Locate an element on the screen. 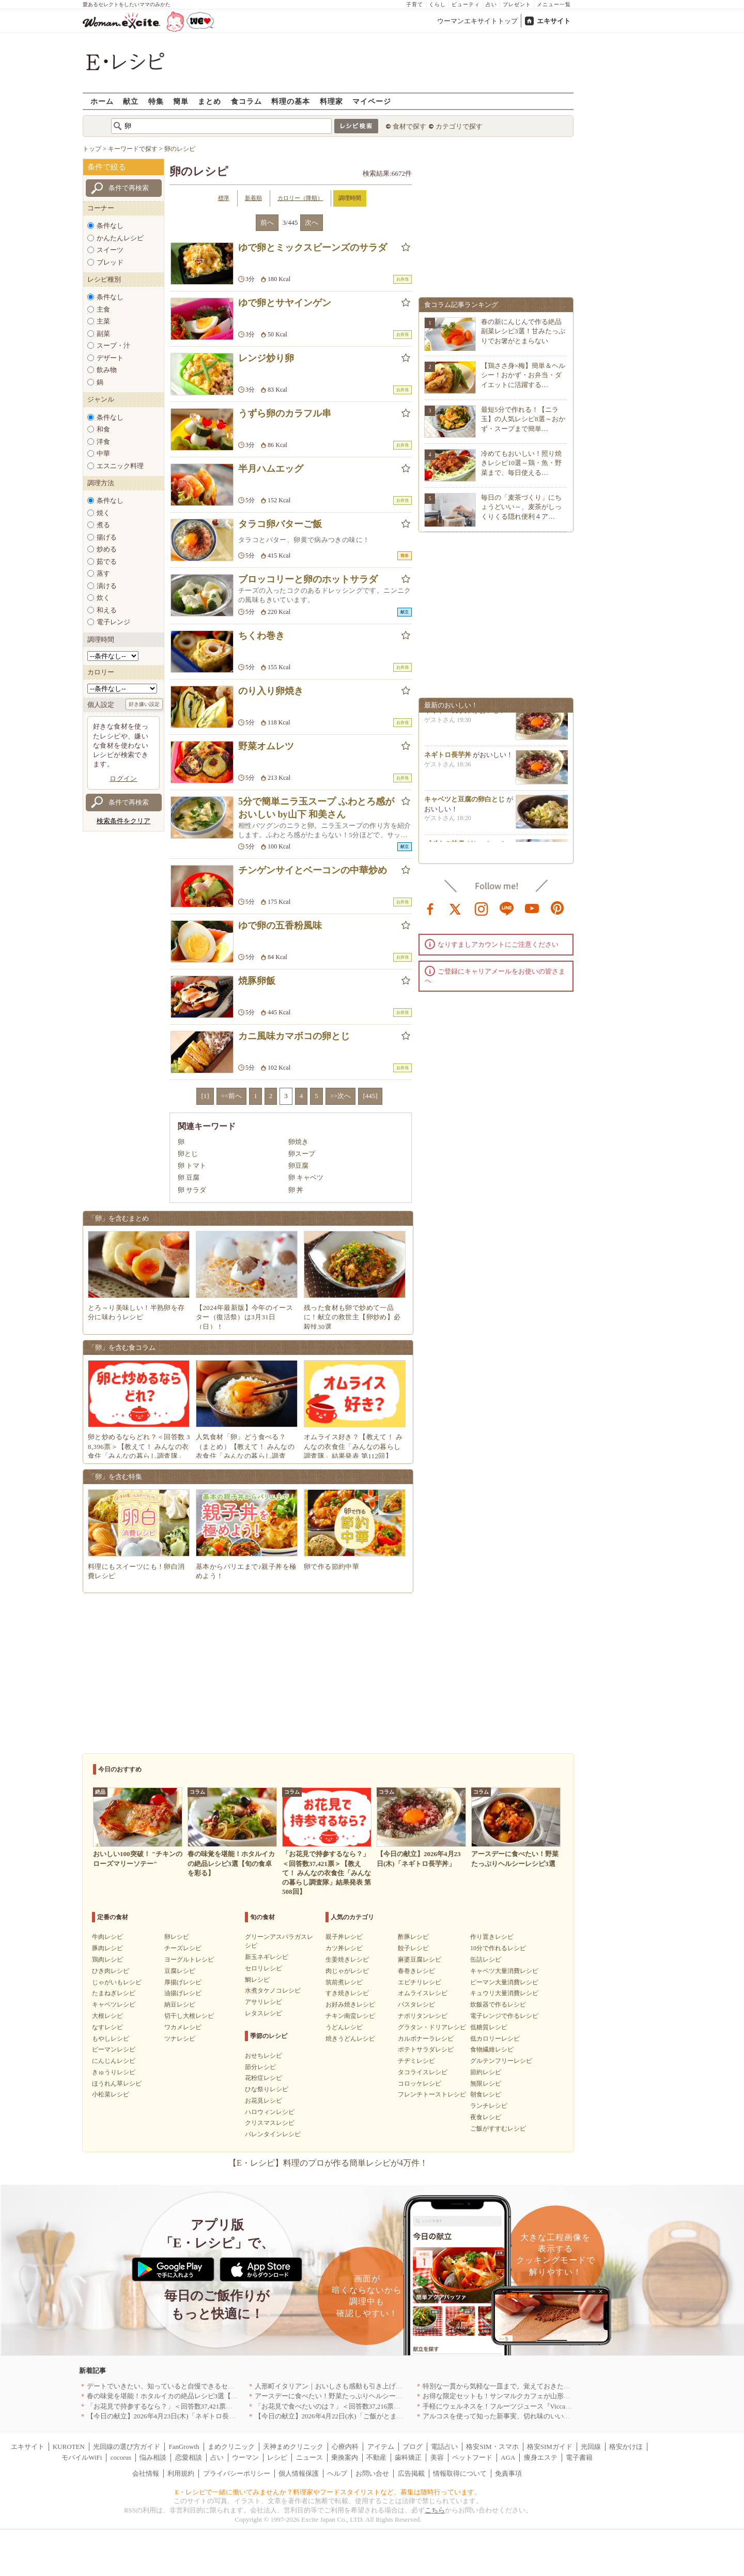 Image resolution: width=744 pixels, height=2576 pixels. 低糖質レシピ is located at coordinates (488, 2027).